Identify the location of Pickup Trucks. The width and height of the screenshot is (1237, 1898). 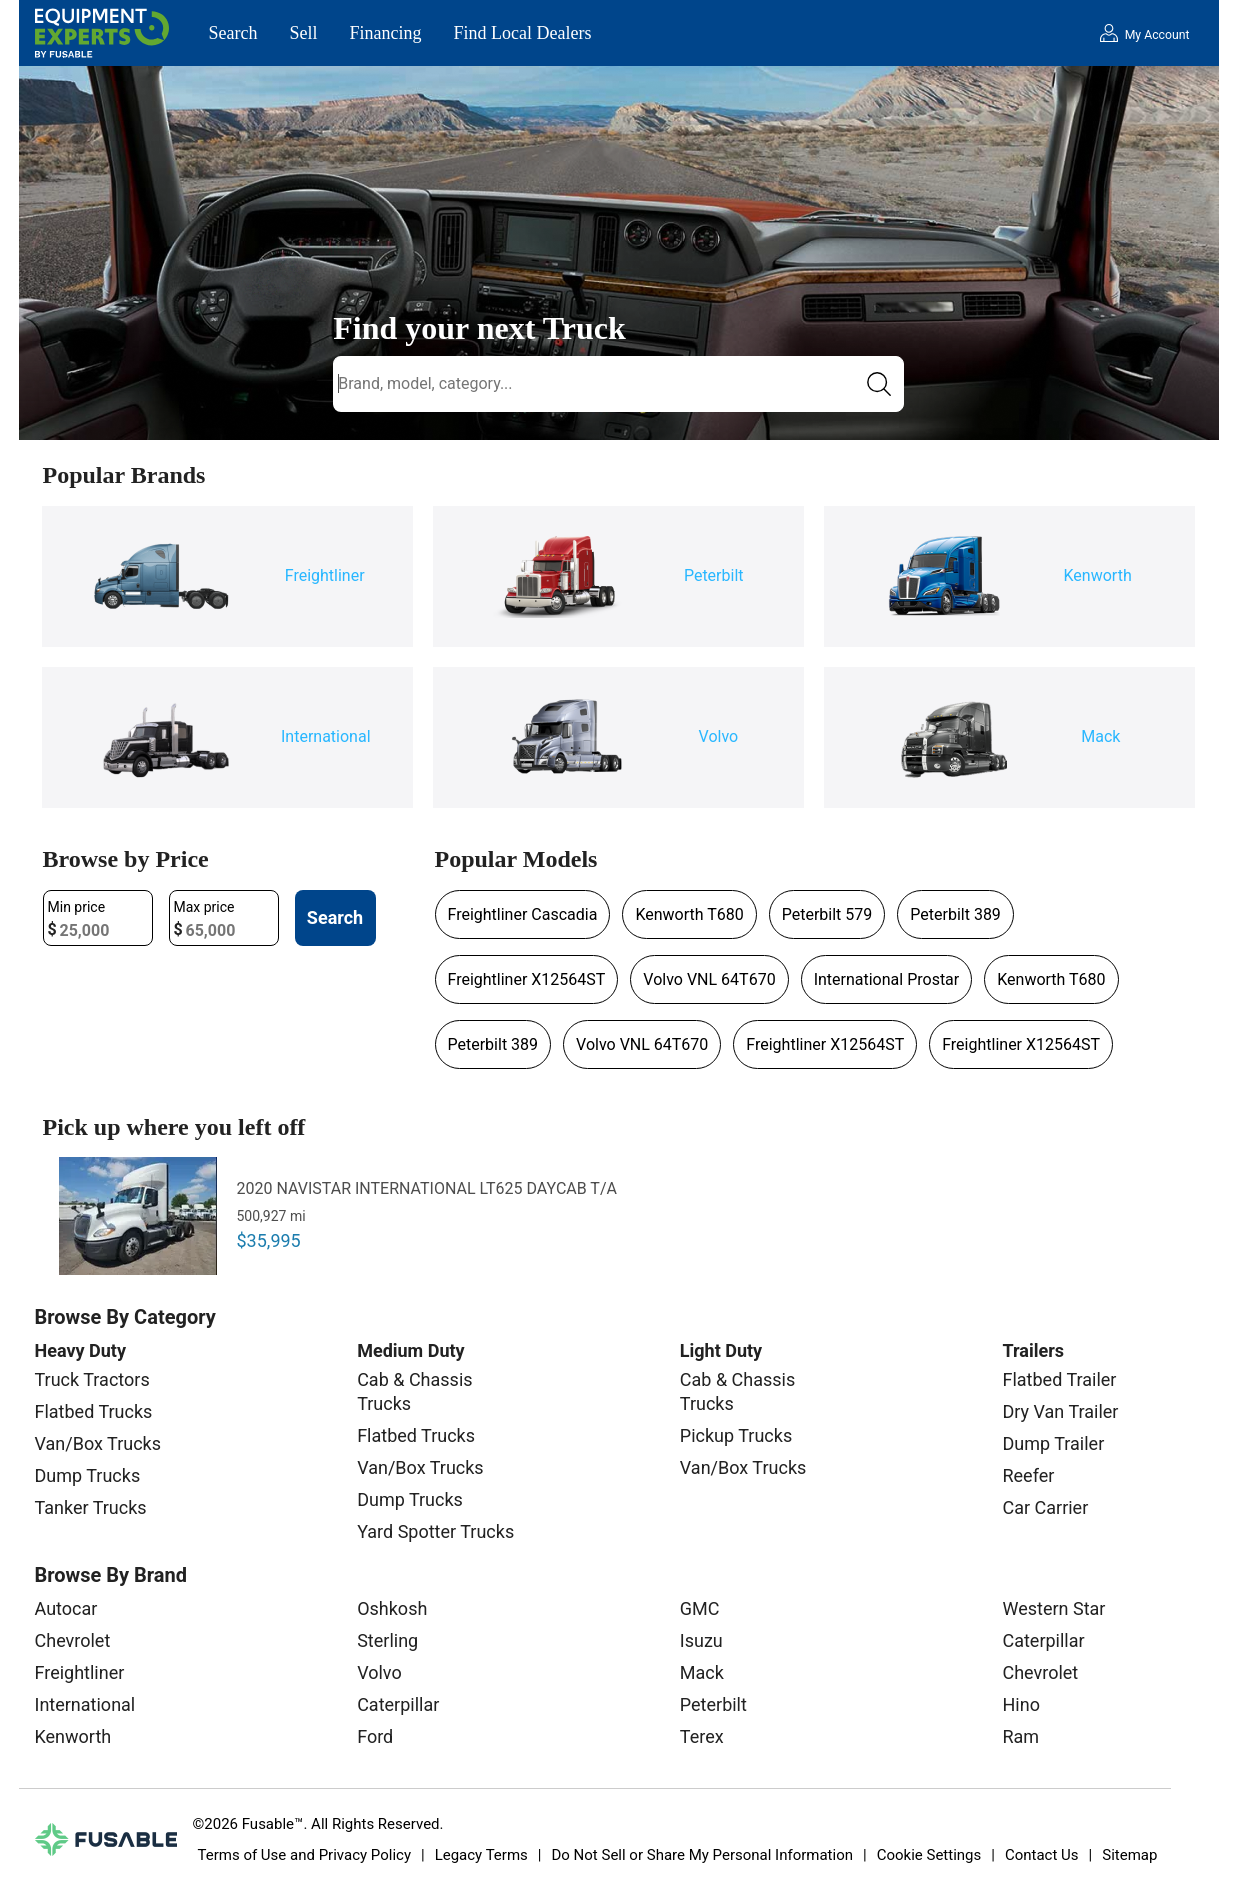
(736, 1435).